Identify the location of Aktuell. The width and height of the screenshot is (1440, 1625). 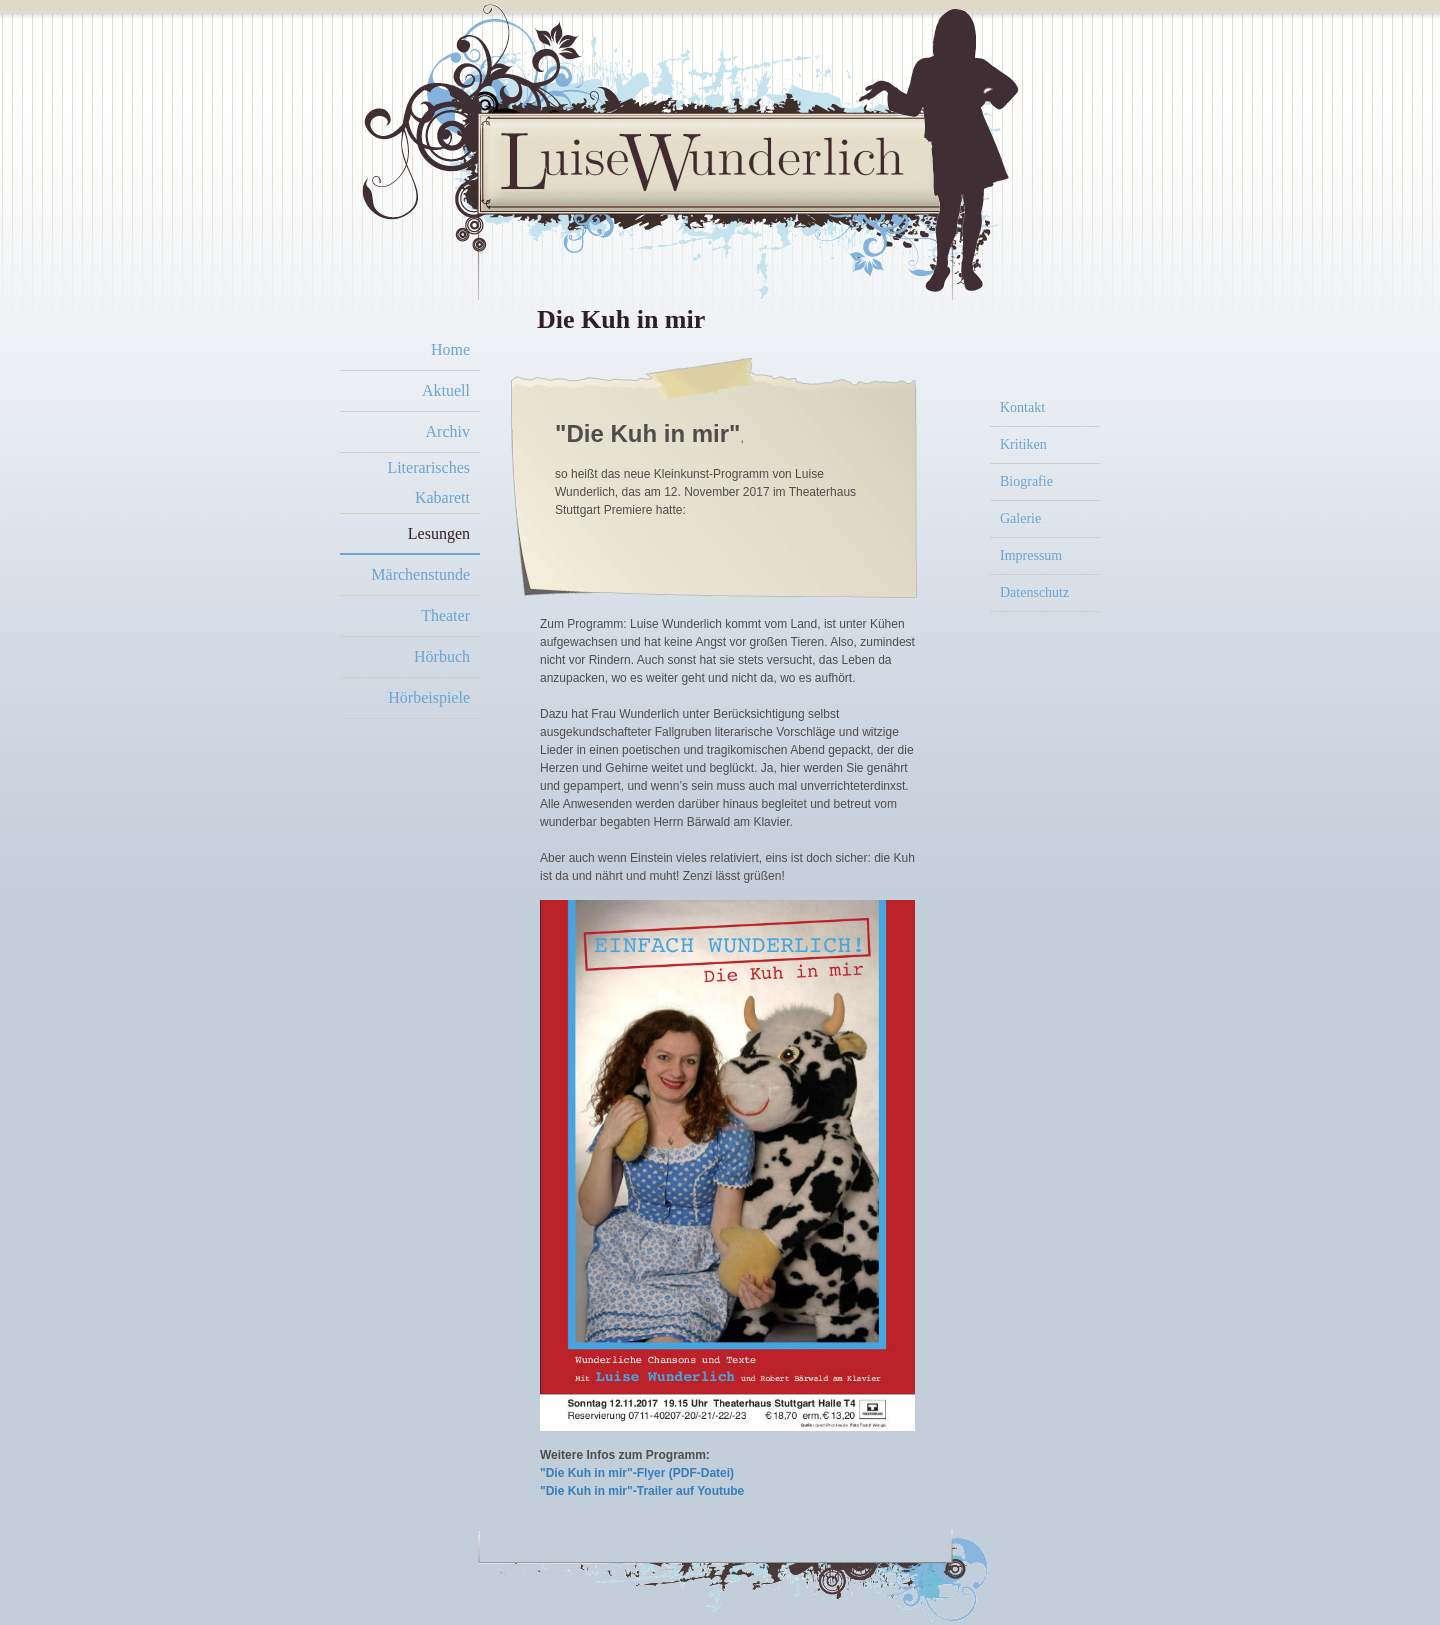
(446, 390).